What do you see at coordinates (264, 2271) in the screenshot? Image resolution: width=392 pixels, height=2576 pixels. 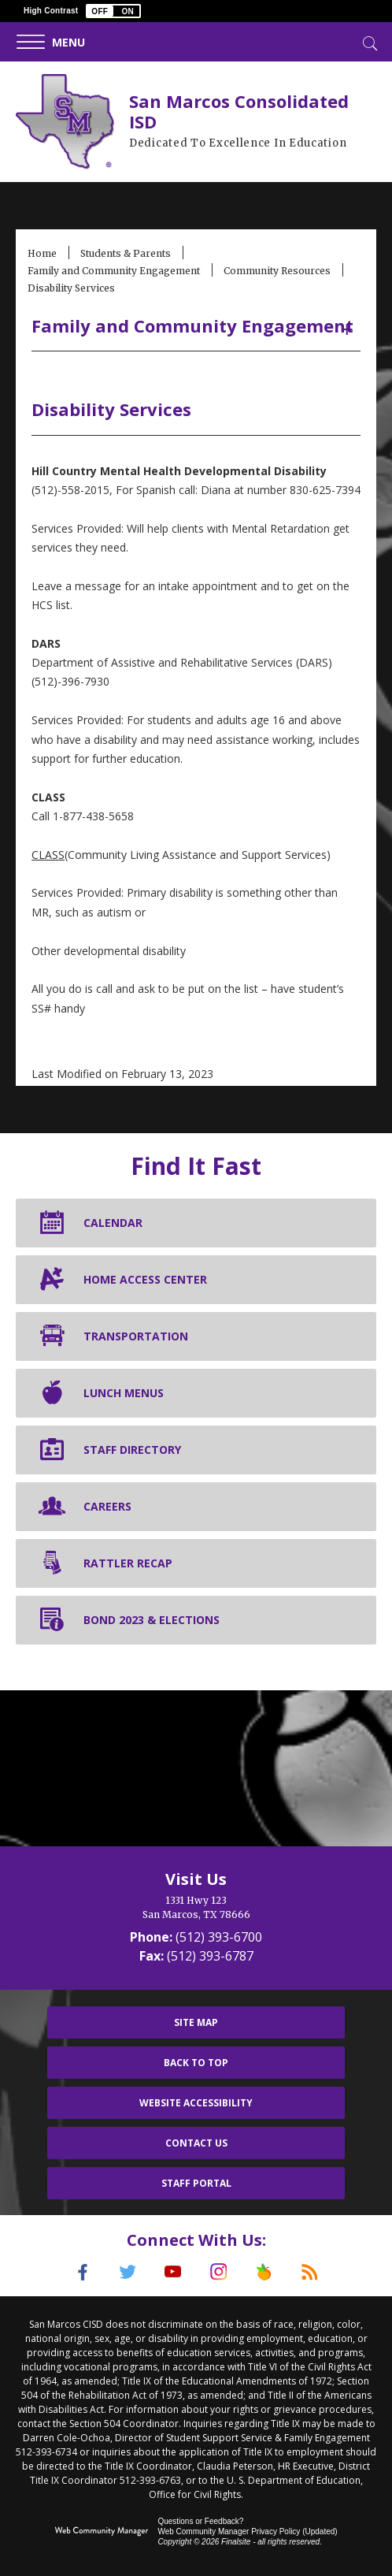 I see `[Peach Jar]` at bounding box center [264, 2271].